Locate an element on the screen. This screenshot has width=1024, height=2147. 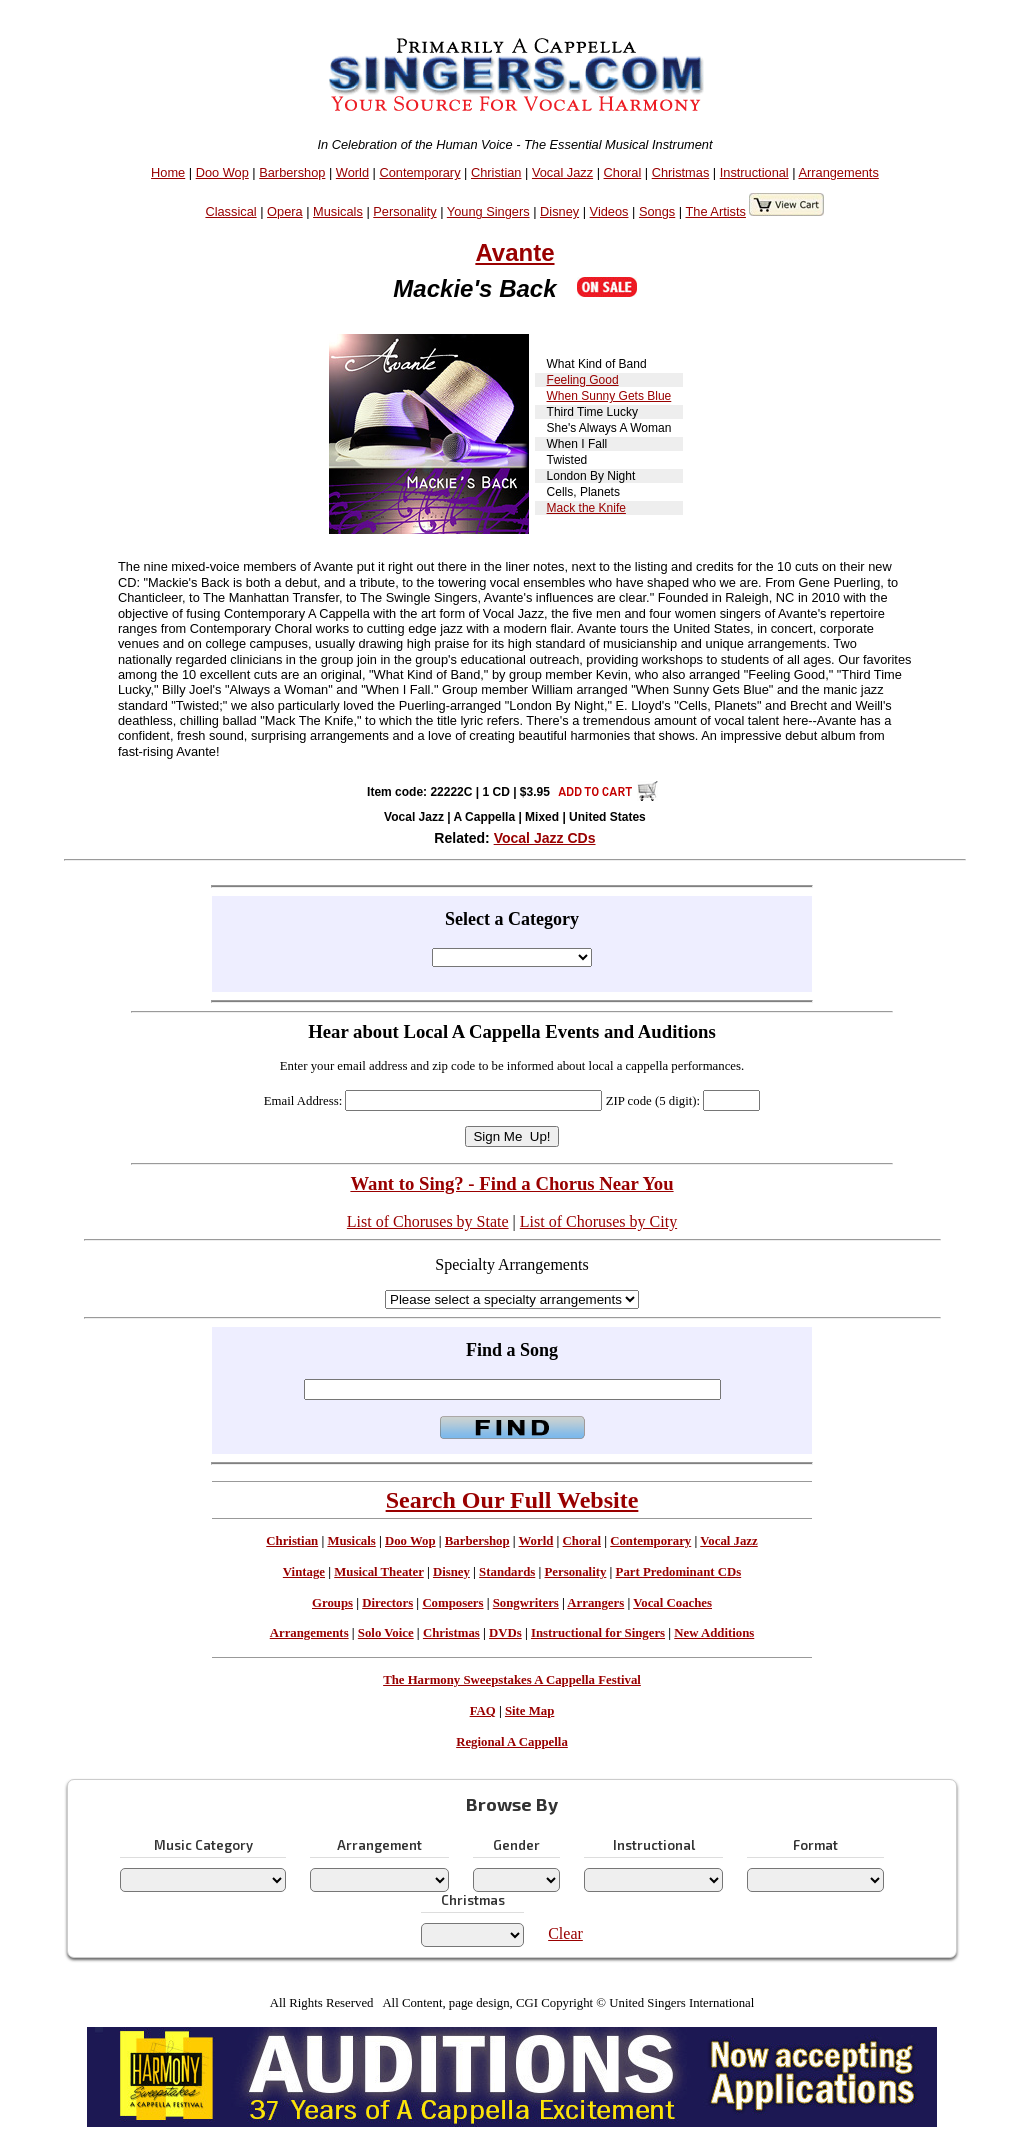
FAQ is located at coordinates (483, 1711).